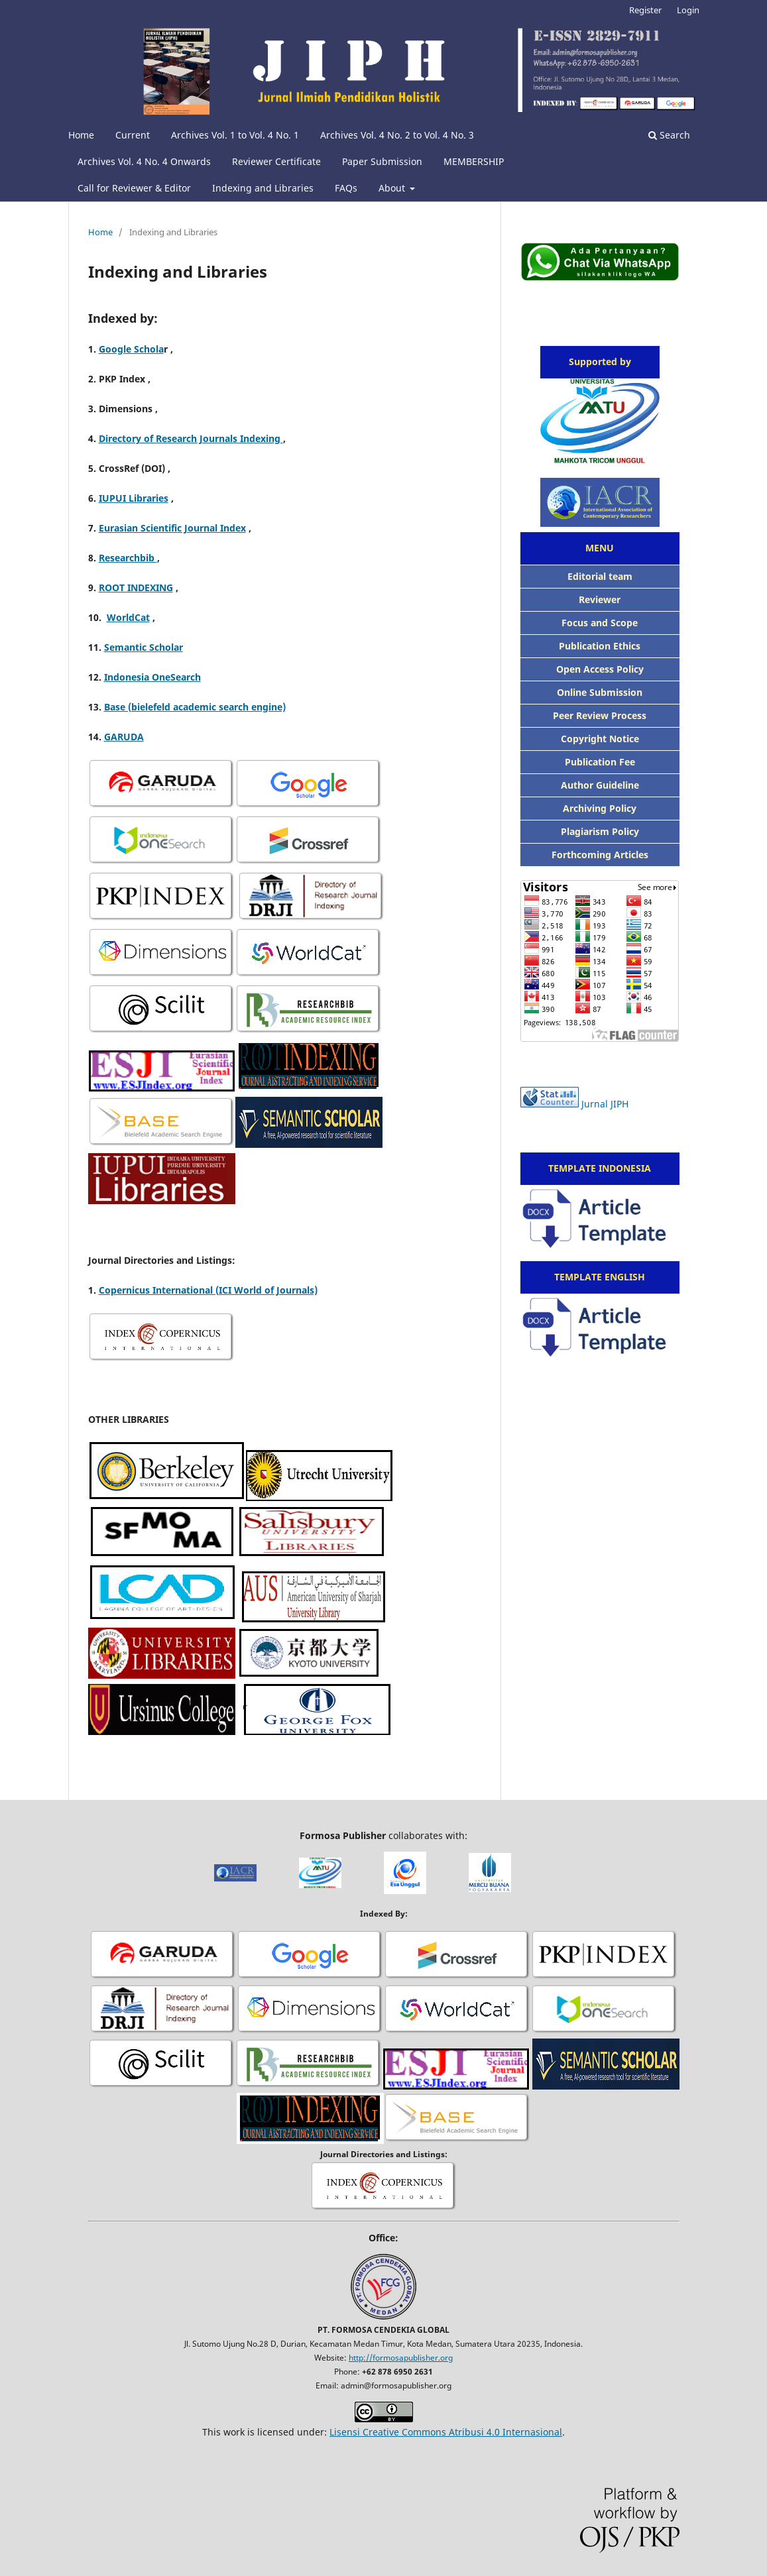 The image size is (767, 2576). Describe the element at coordinates (263, 188) in the screenshot. I see `Indexing and Libraries` at that location.